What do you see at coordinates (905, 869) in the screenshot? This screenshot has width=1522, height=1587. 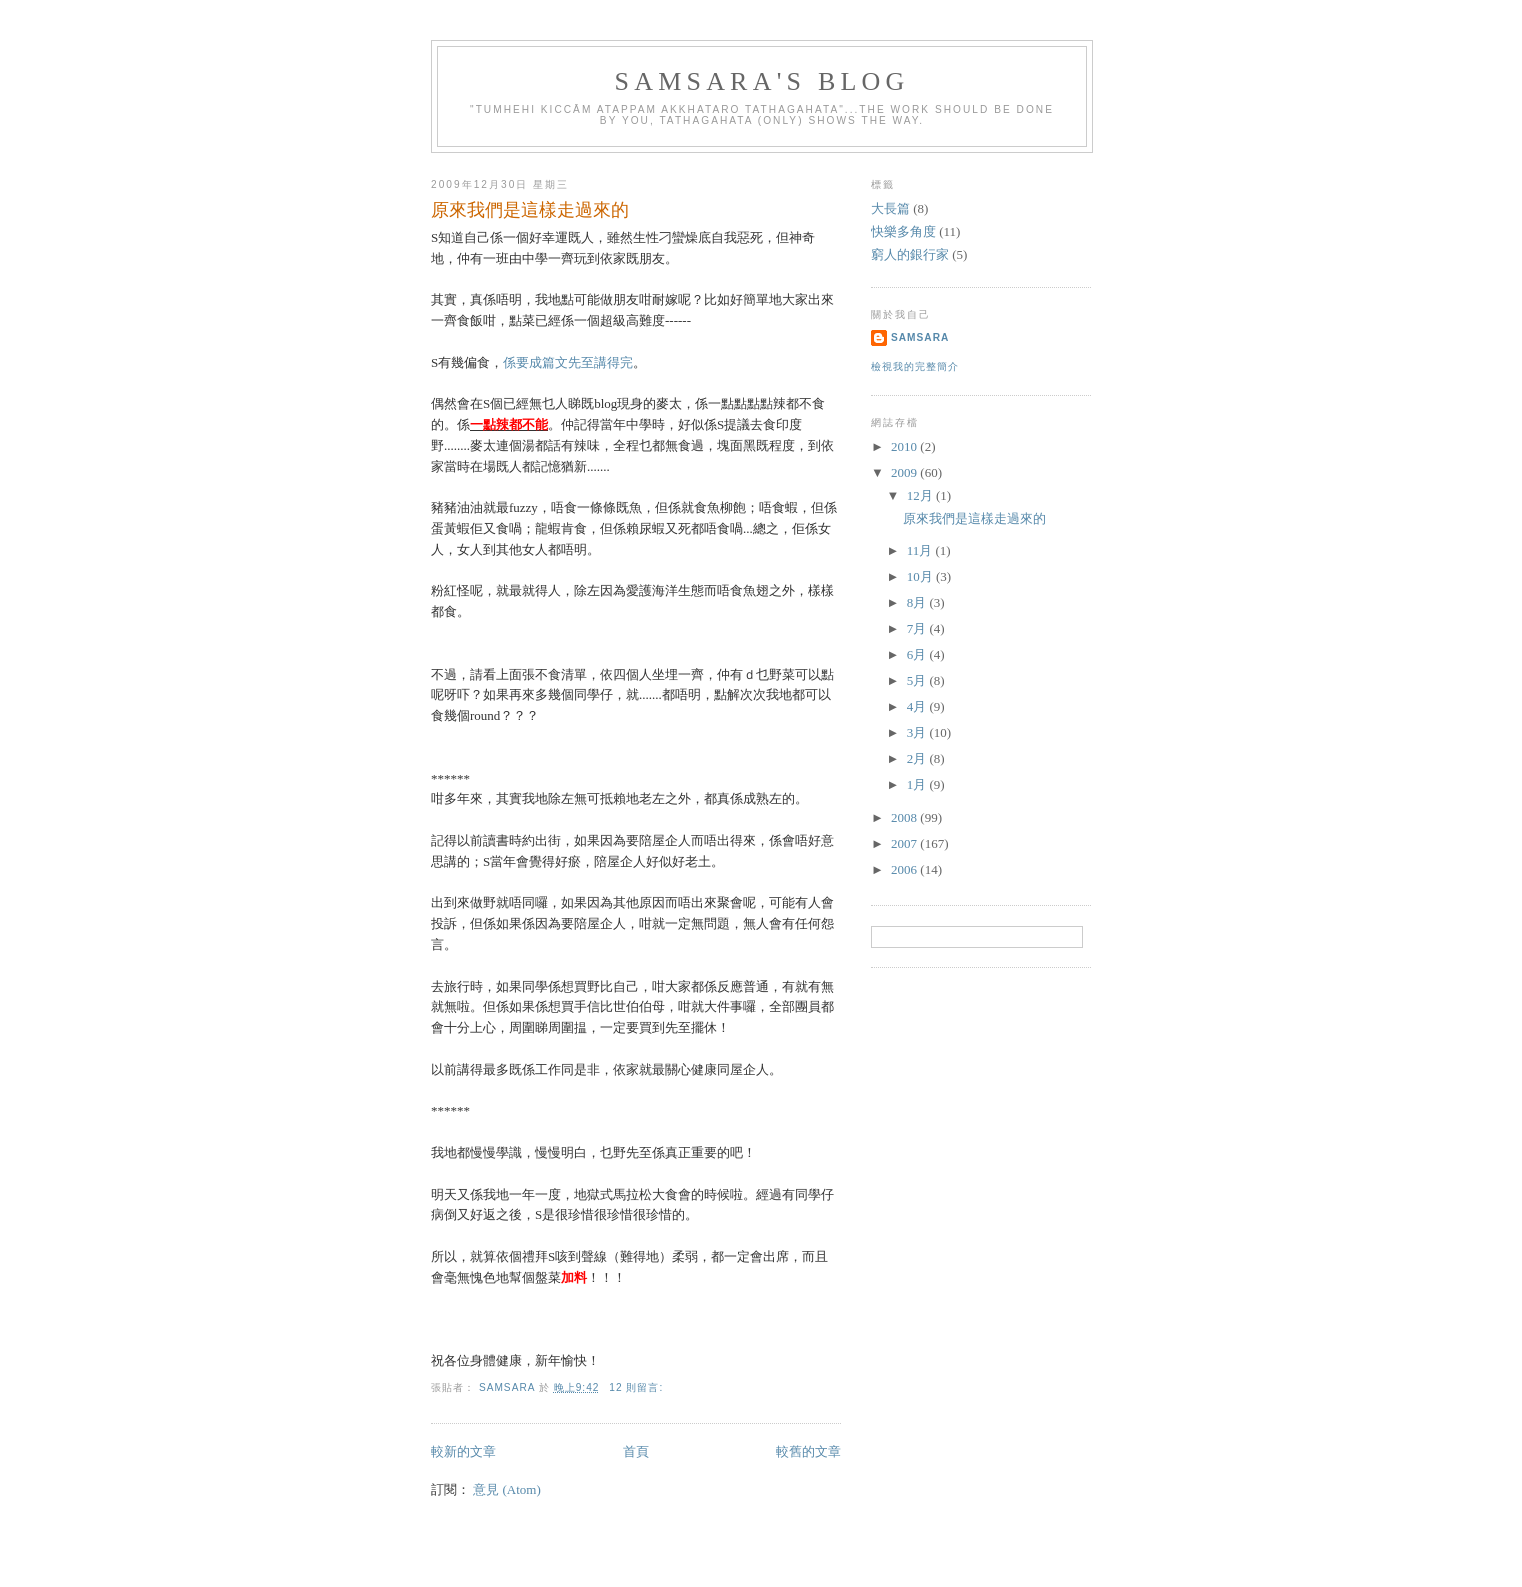 I see `2006` at bounding box center [905, 869].